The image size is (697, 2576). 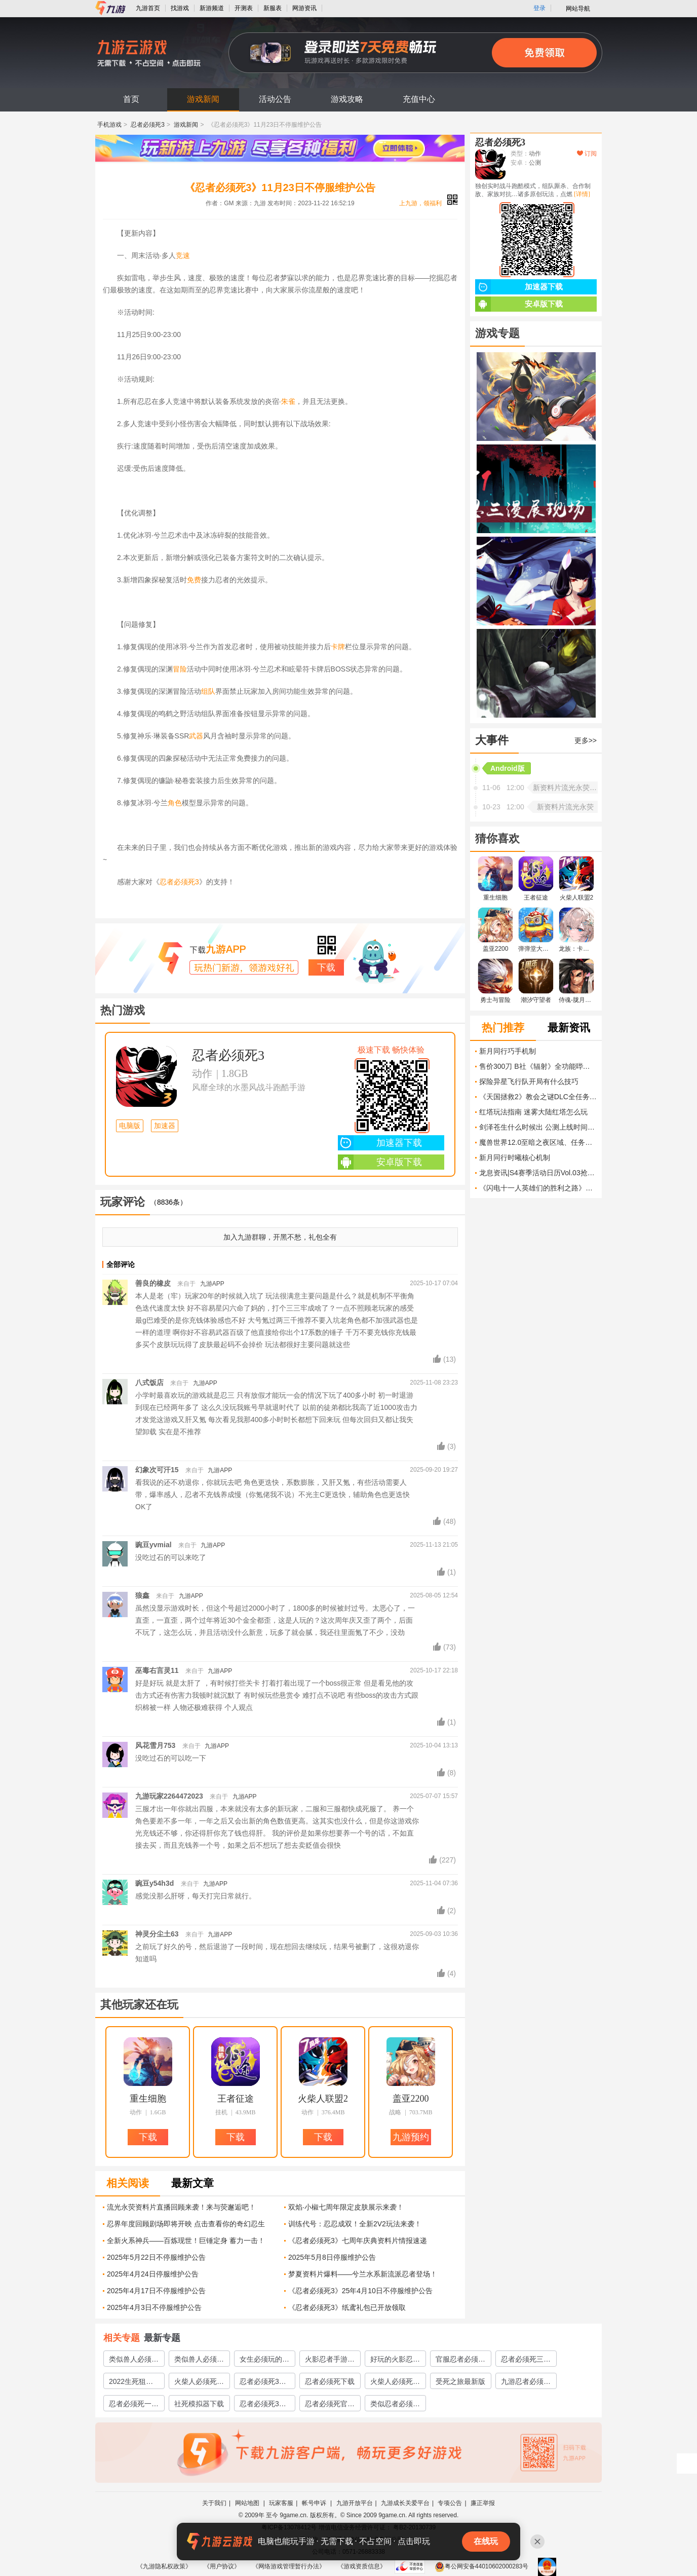 What do you see at coordinates (395, 2382) in the screenshot?
I see `火柴人必须死下载` at bounding box center [395, 2382].